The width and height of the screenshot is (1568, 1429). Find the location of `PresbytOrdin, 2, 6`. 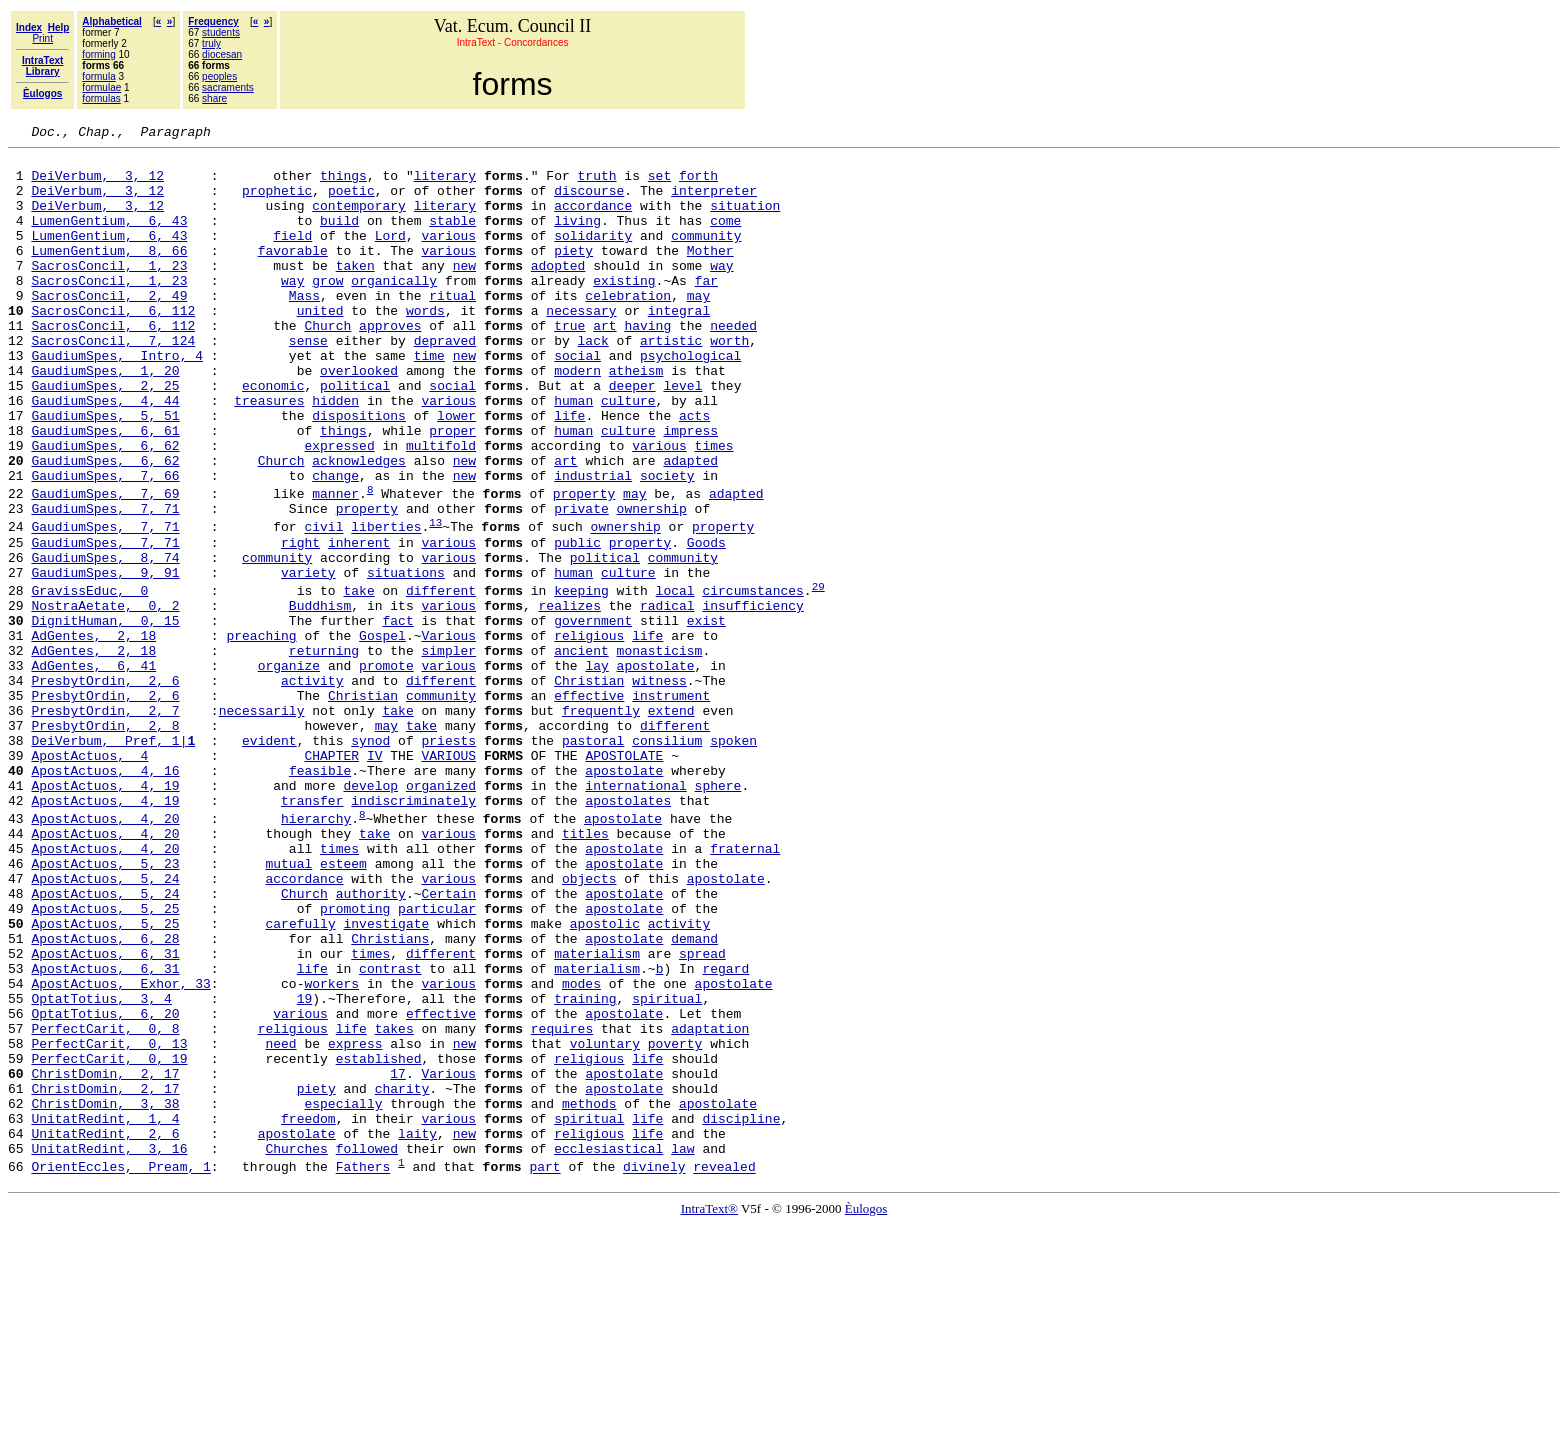

PresbytOrdin, 2, 6 is located at coordinates (105, 788).